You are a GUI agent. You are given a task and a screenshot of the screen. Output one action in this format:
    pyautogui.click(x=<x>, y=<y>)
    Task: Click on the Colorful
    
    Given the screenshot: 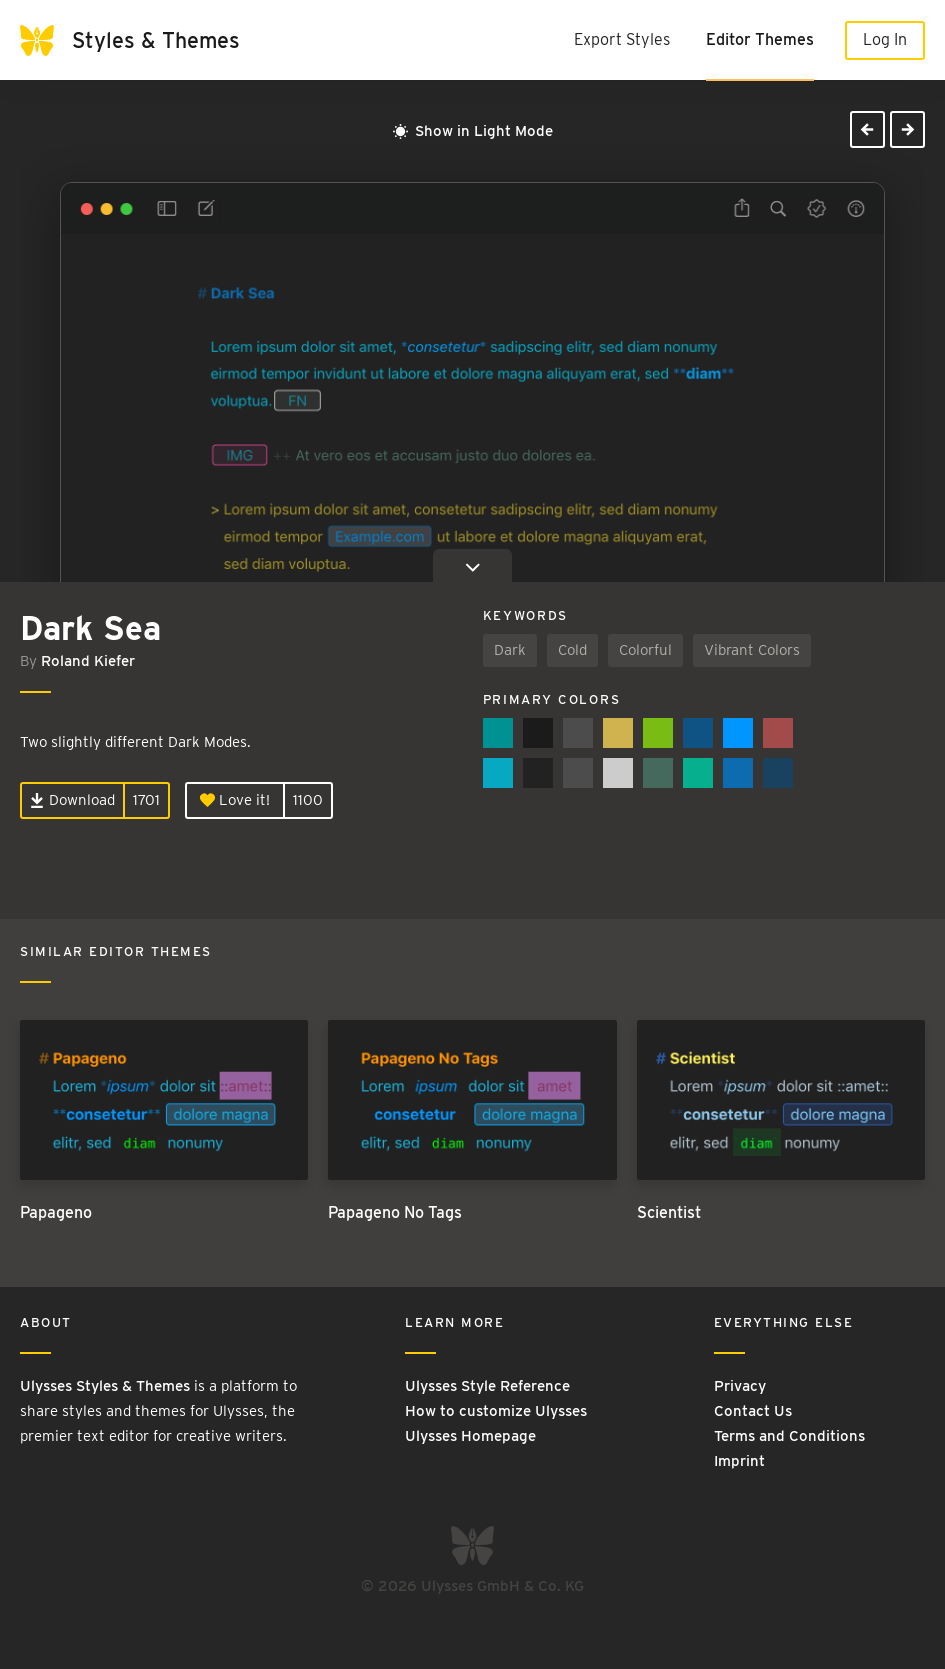 What is the action you would take?
    pyautogui.click(x=645, y=650)
    